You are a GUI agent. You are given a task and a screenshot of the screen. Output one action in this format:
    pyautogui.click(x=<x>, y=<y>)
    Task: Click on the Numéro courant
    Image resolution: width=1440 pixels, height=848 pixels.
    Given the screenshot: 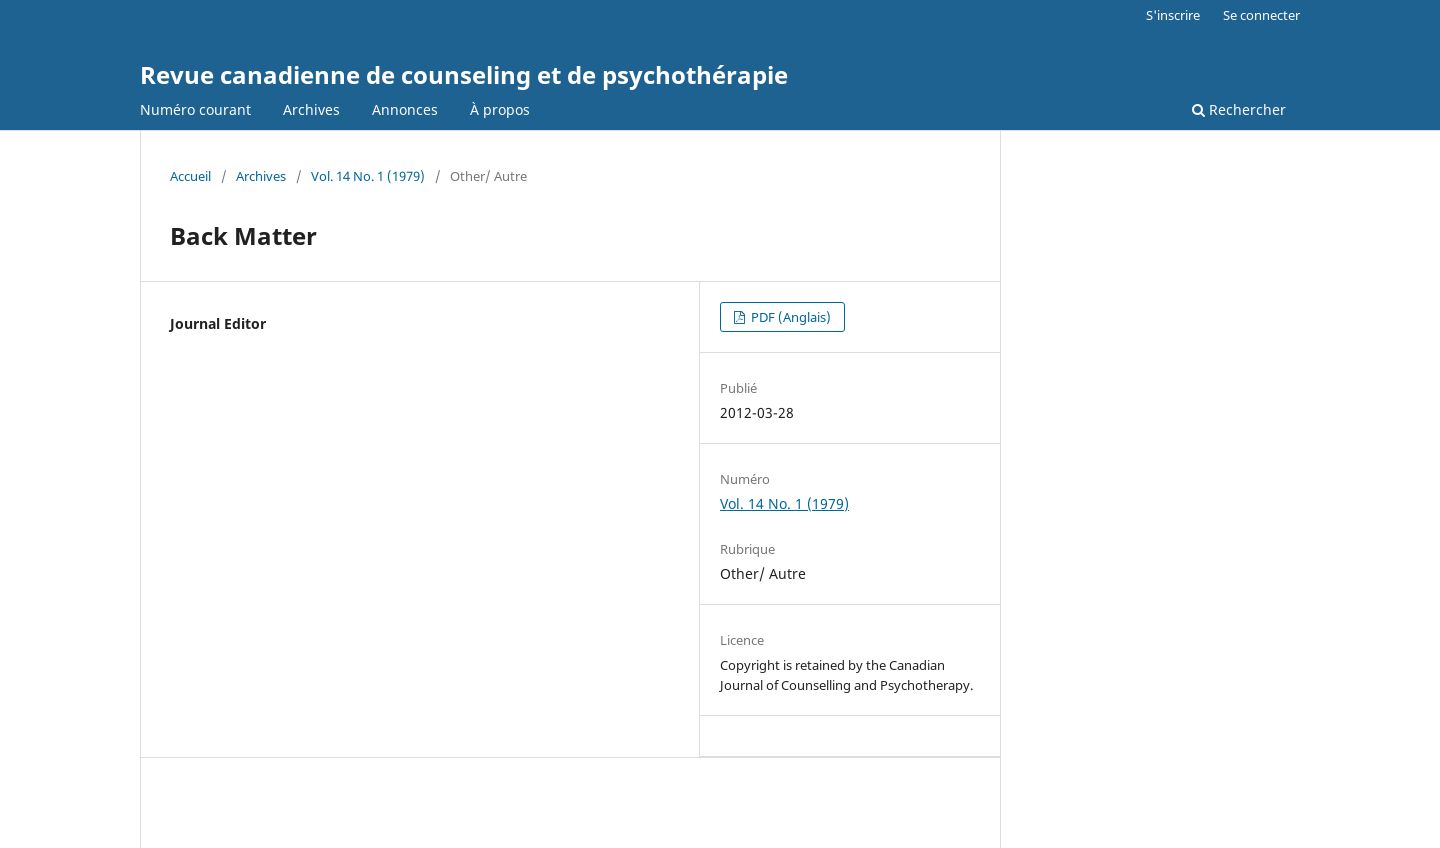 What is the action you would take?
    pyautogui.click(x=195, y=109)
    